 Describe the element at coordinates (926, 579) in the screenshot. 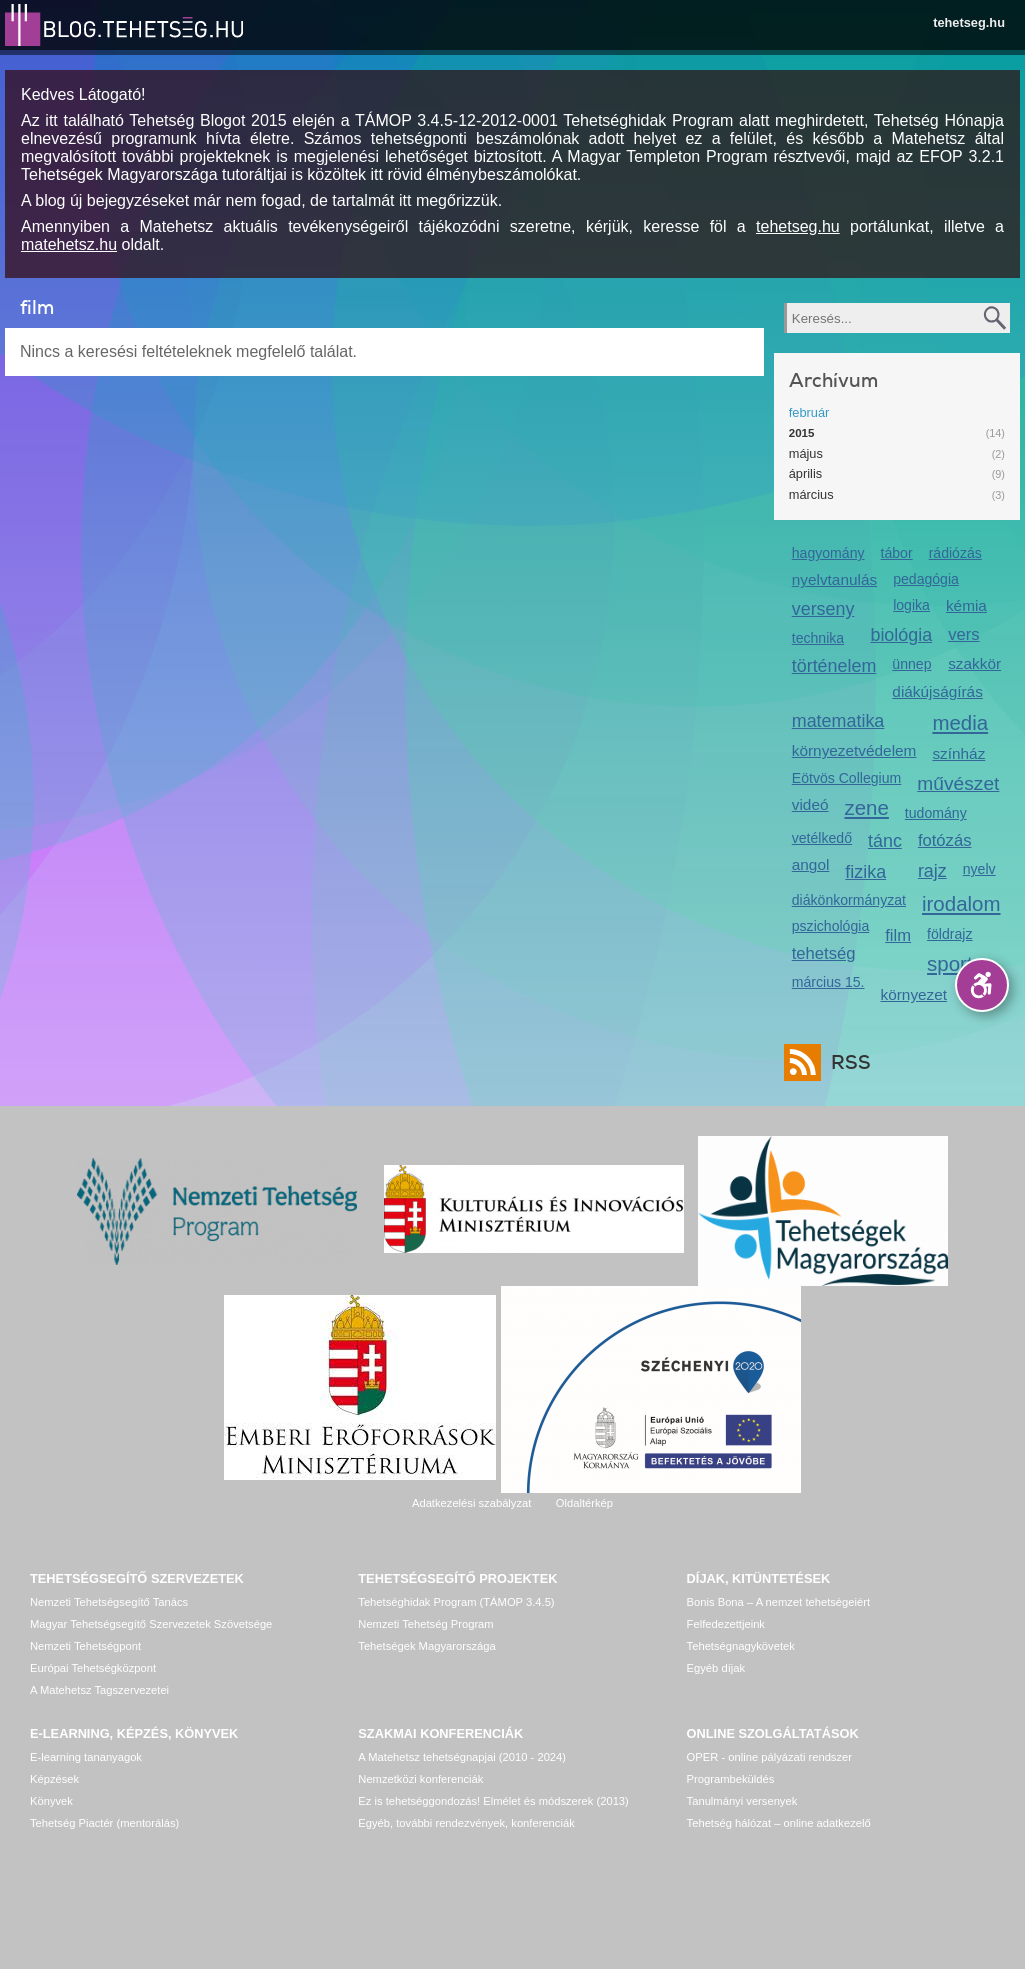

I see `pedagógia` at that location.